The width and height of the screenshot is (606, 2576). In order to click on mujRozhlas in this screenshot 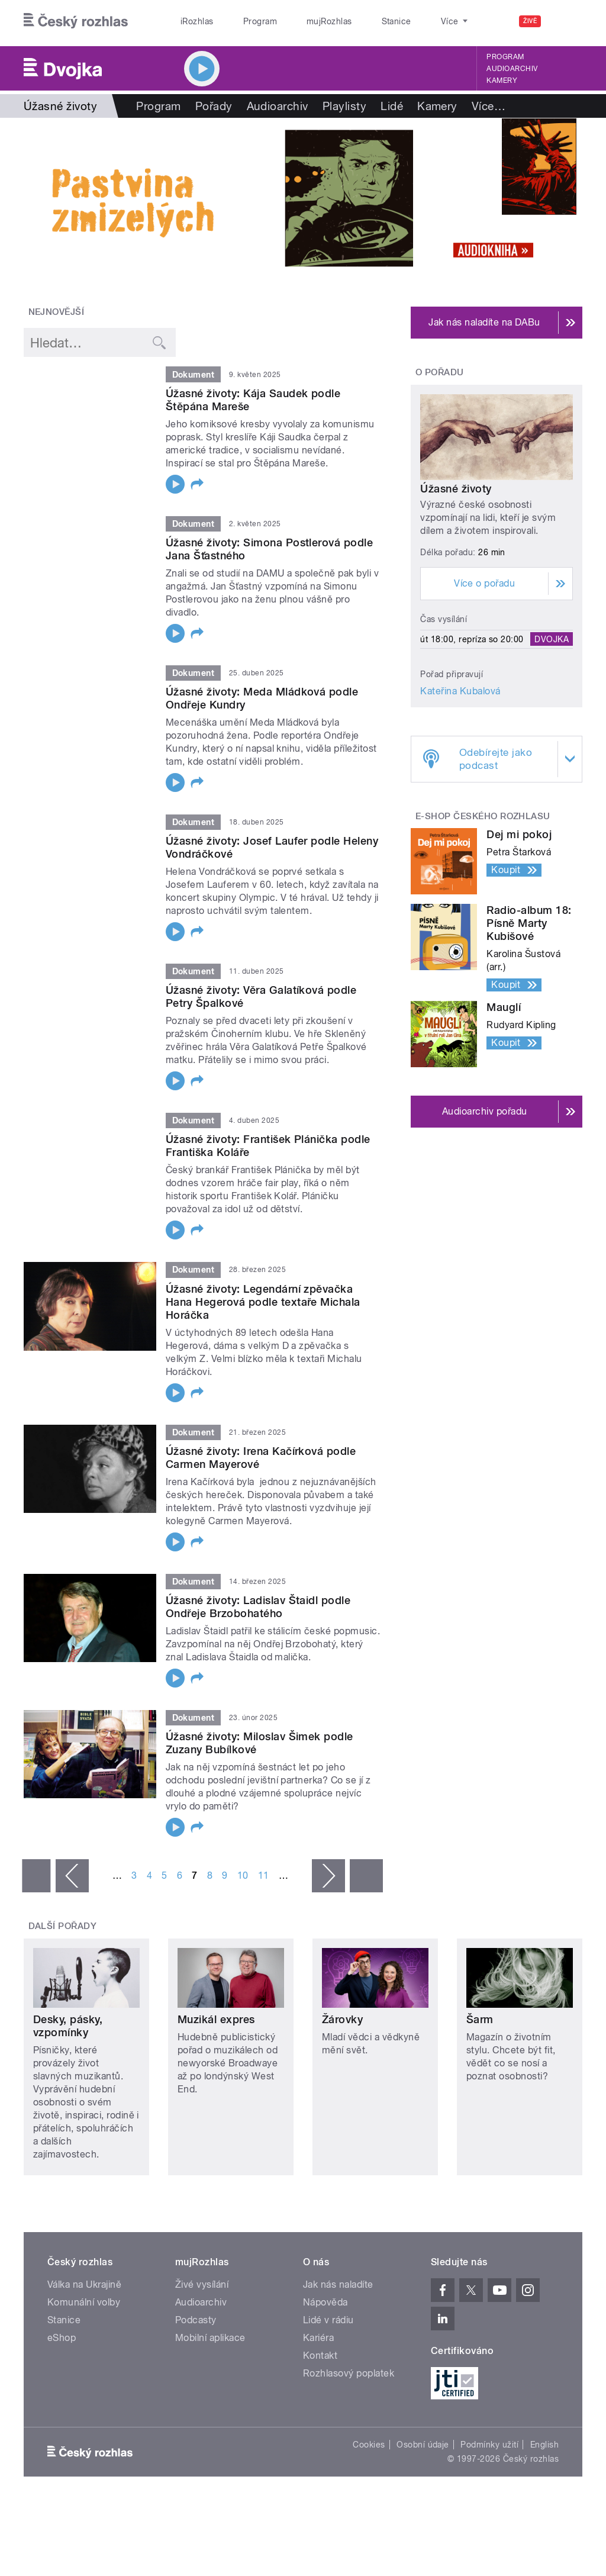, I will do `click(299, 21)`.